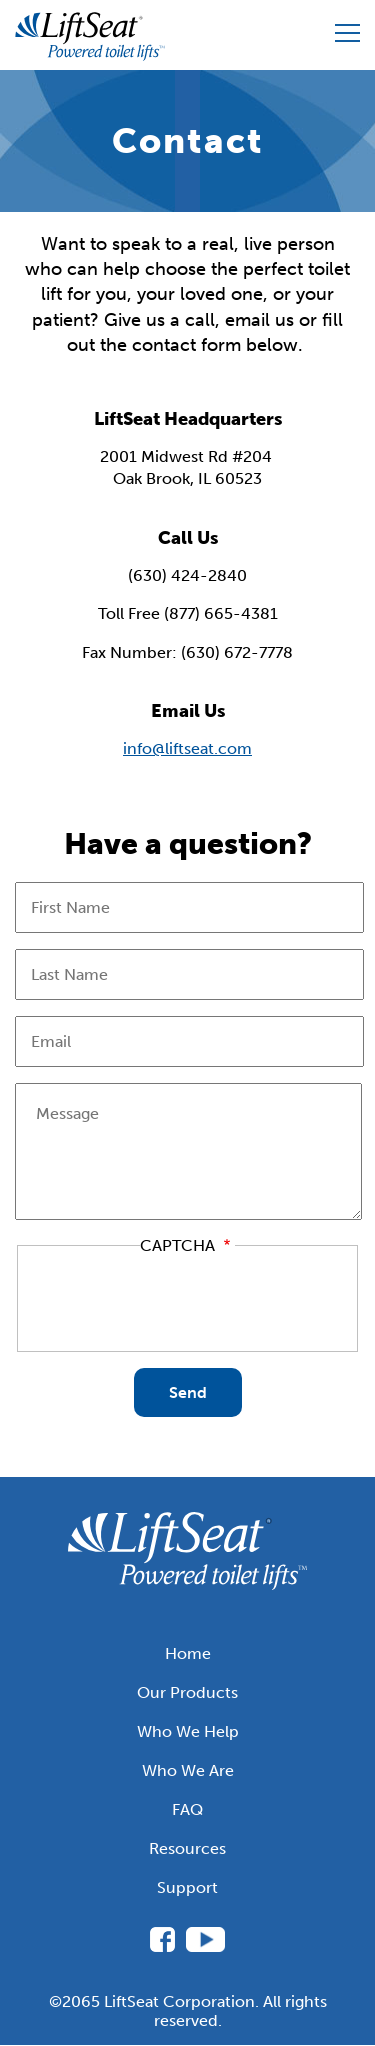  I want to click on Support, so click(187, 1887).